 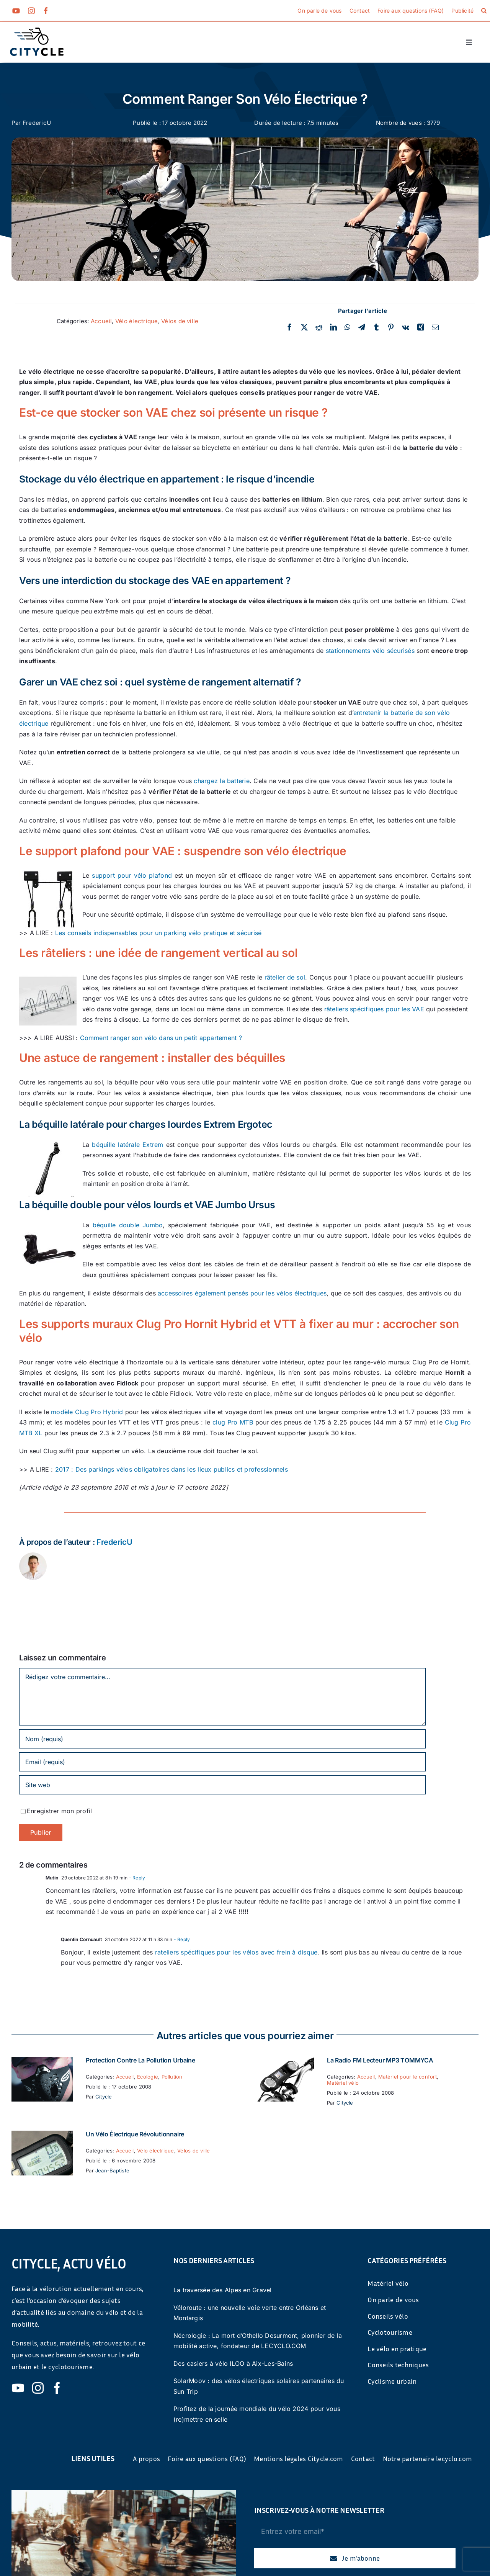 What do you see at coordinates (128, 1225) in the screenshot?
I see `béquille double Jumbo` at bounding box center [128, 1225].